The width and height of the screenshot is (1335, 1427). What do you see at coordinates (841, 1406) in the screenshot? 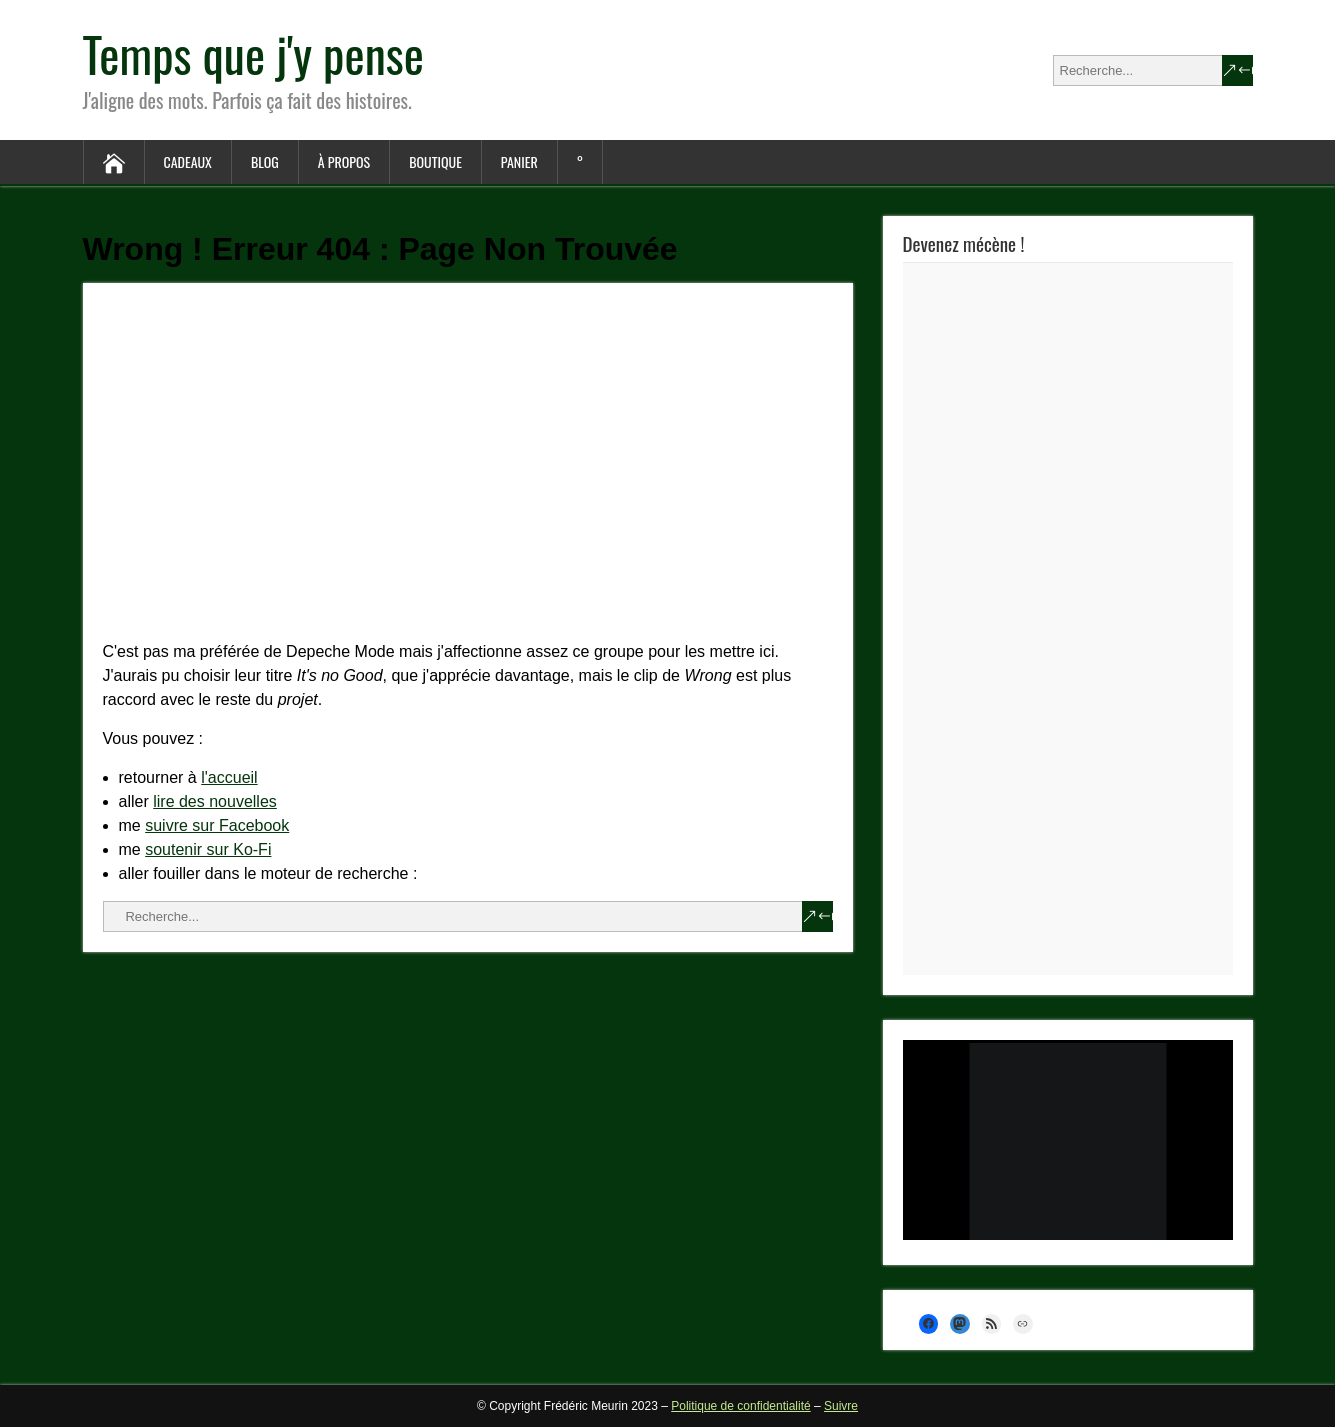
I see `Suivre` at bounding box center [841, 1406].